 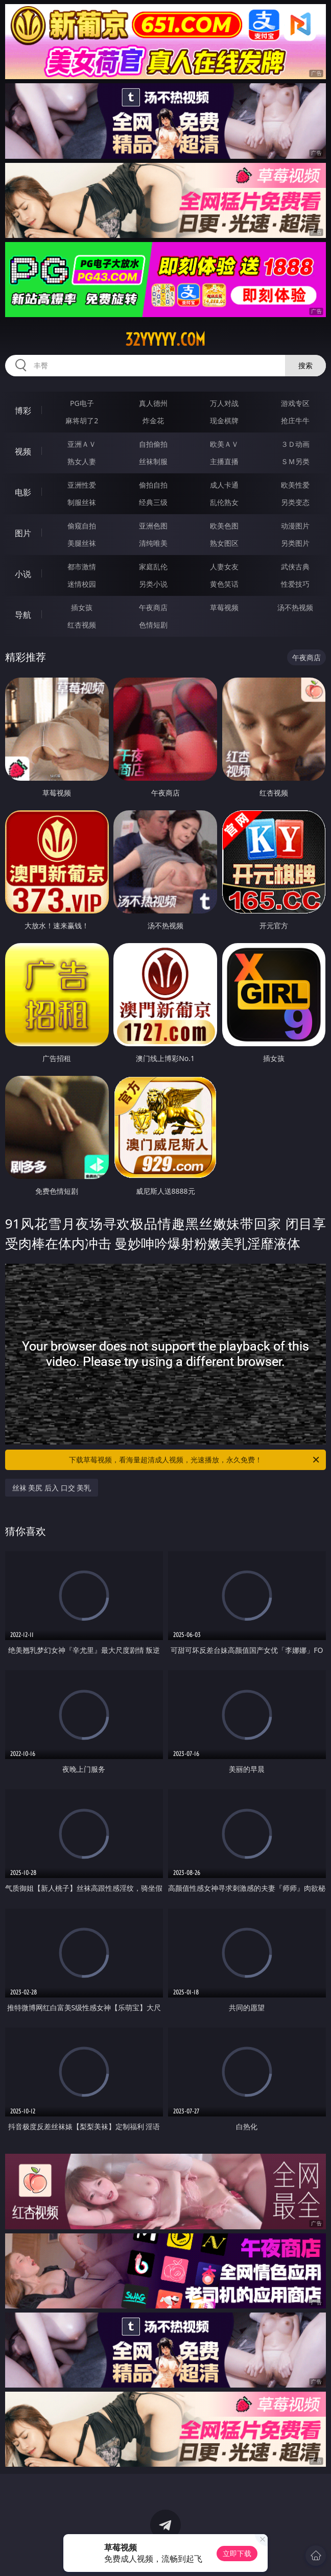 I want to click on PG电子, so click(x=82, y=403).